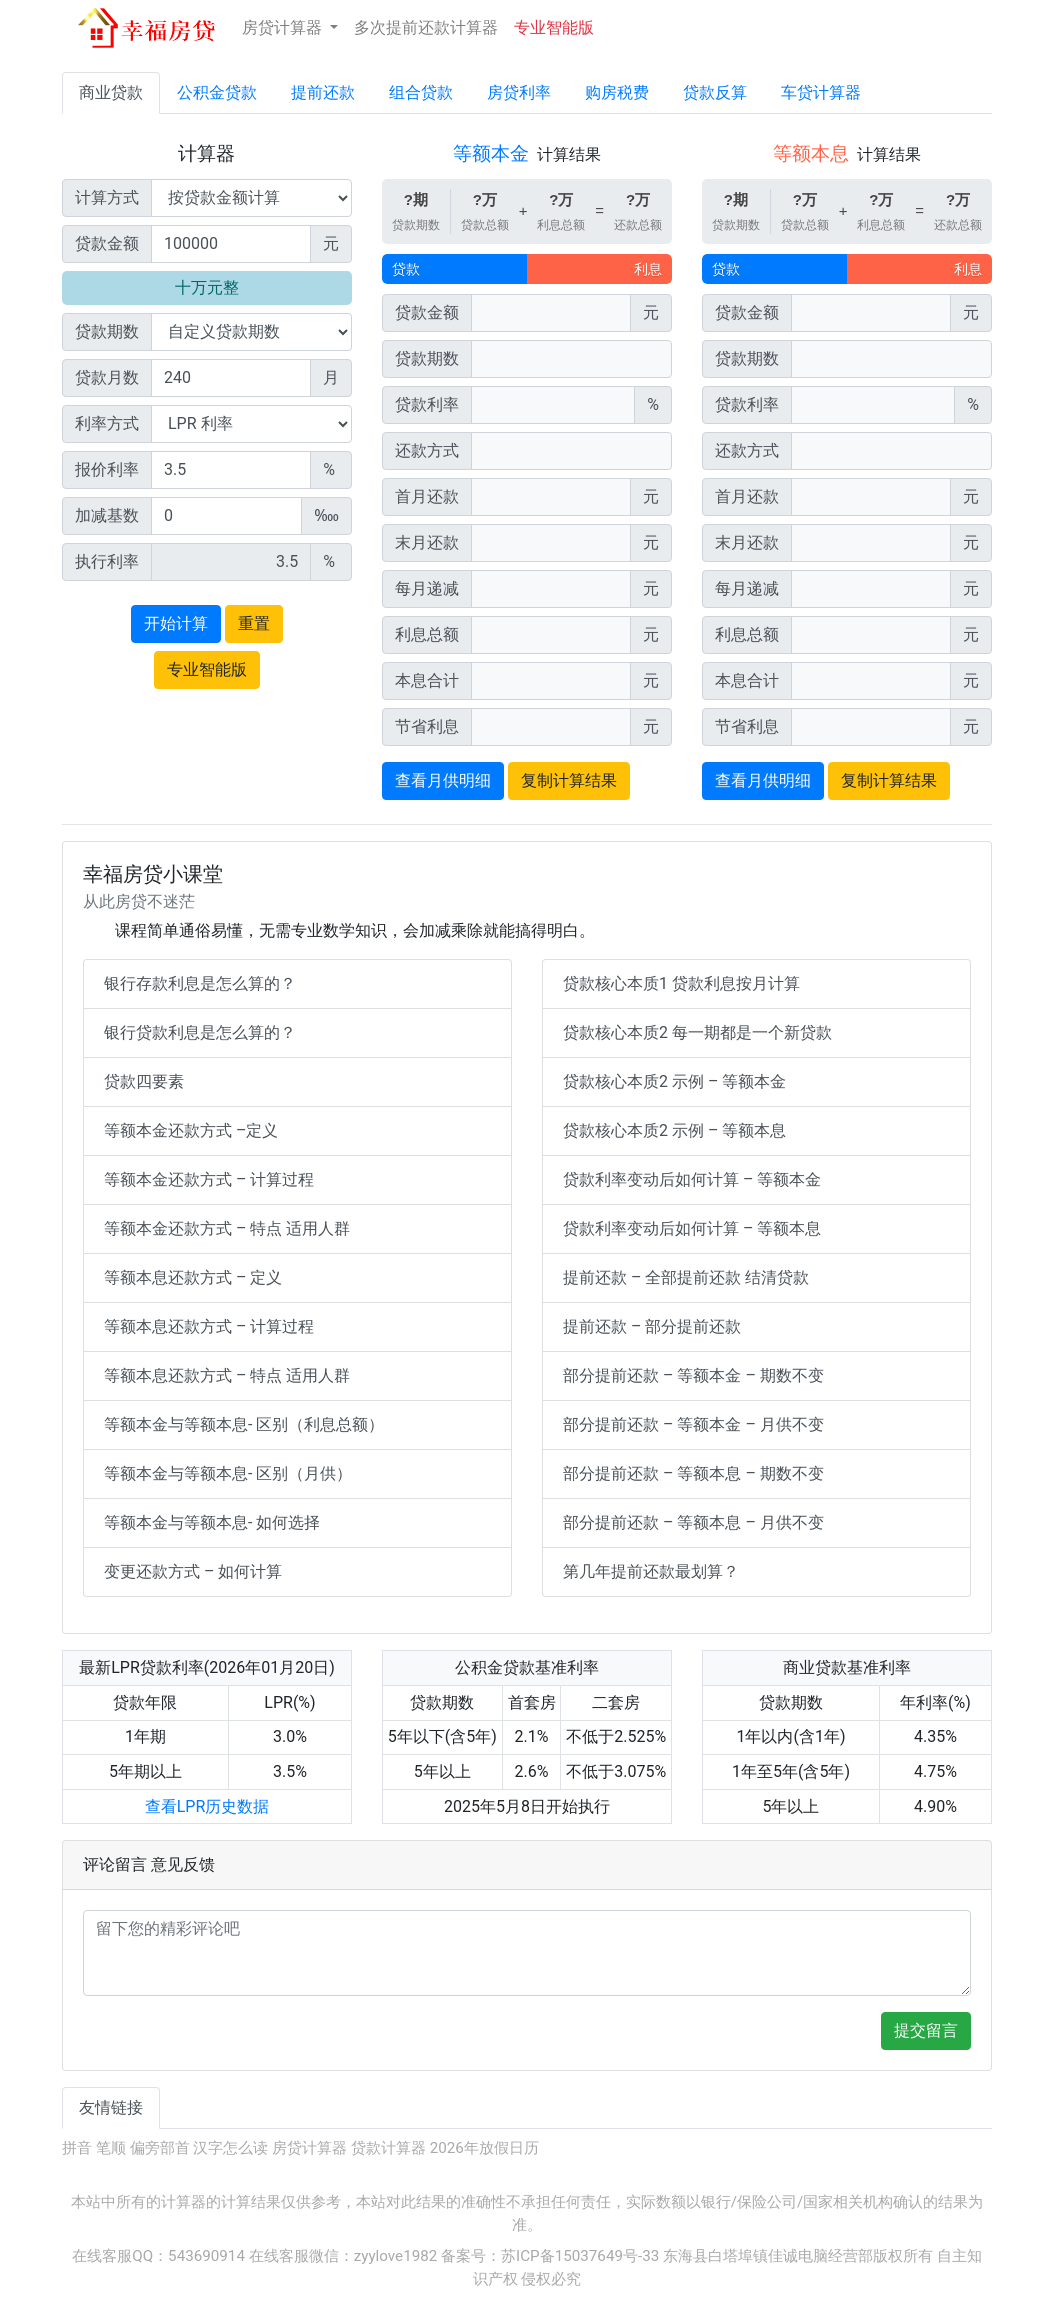  Describe the element at coordinates (212, 1522) in the screenshot. I see `等额本金与等额本息- 如何选择` at that location.